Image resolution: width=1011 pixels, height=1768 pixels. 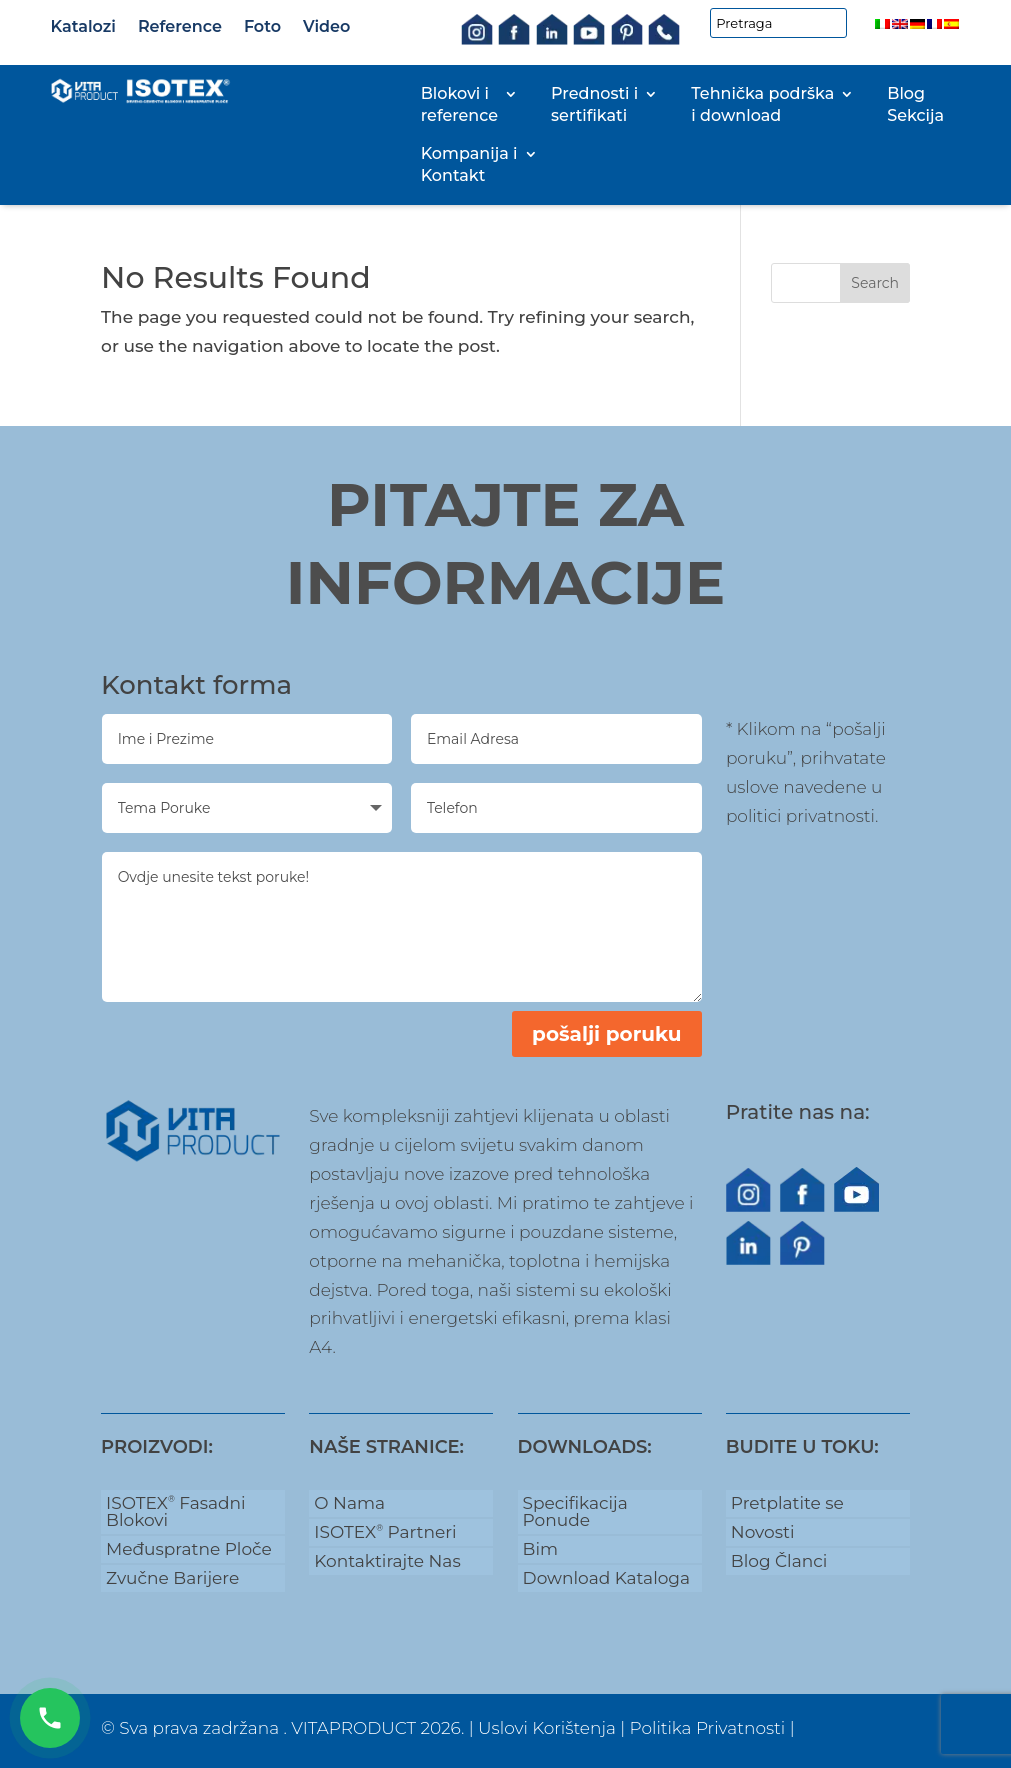 I want to click on O Nama, so click(x=349, y=1503).